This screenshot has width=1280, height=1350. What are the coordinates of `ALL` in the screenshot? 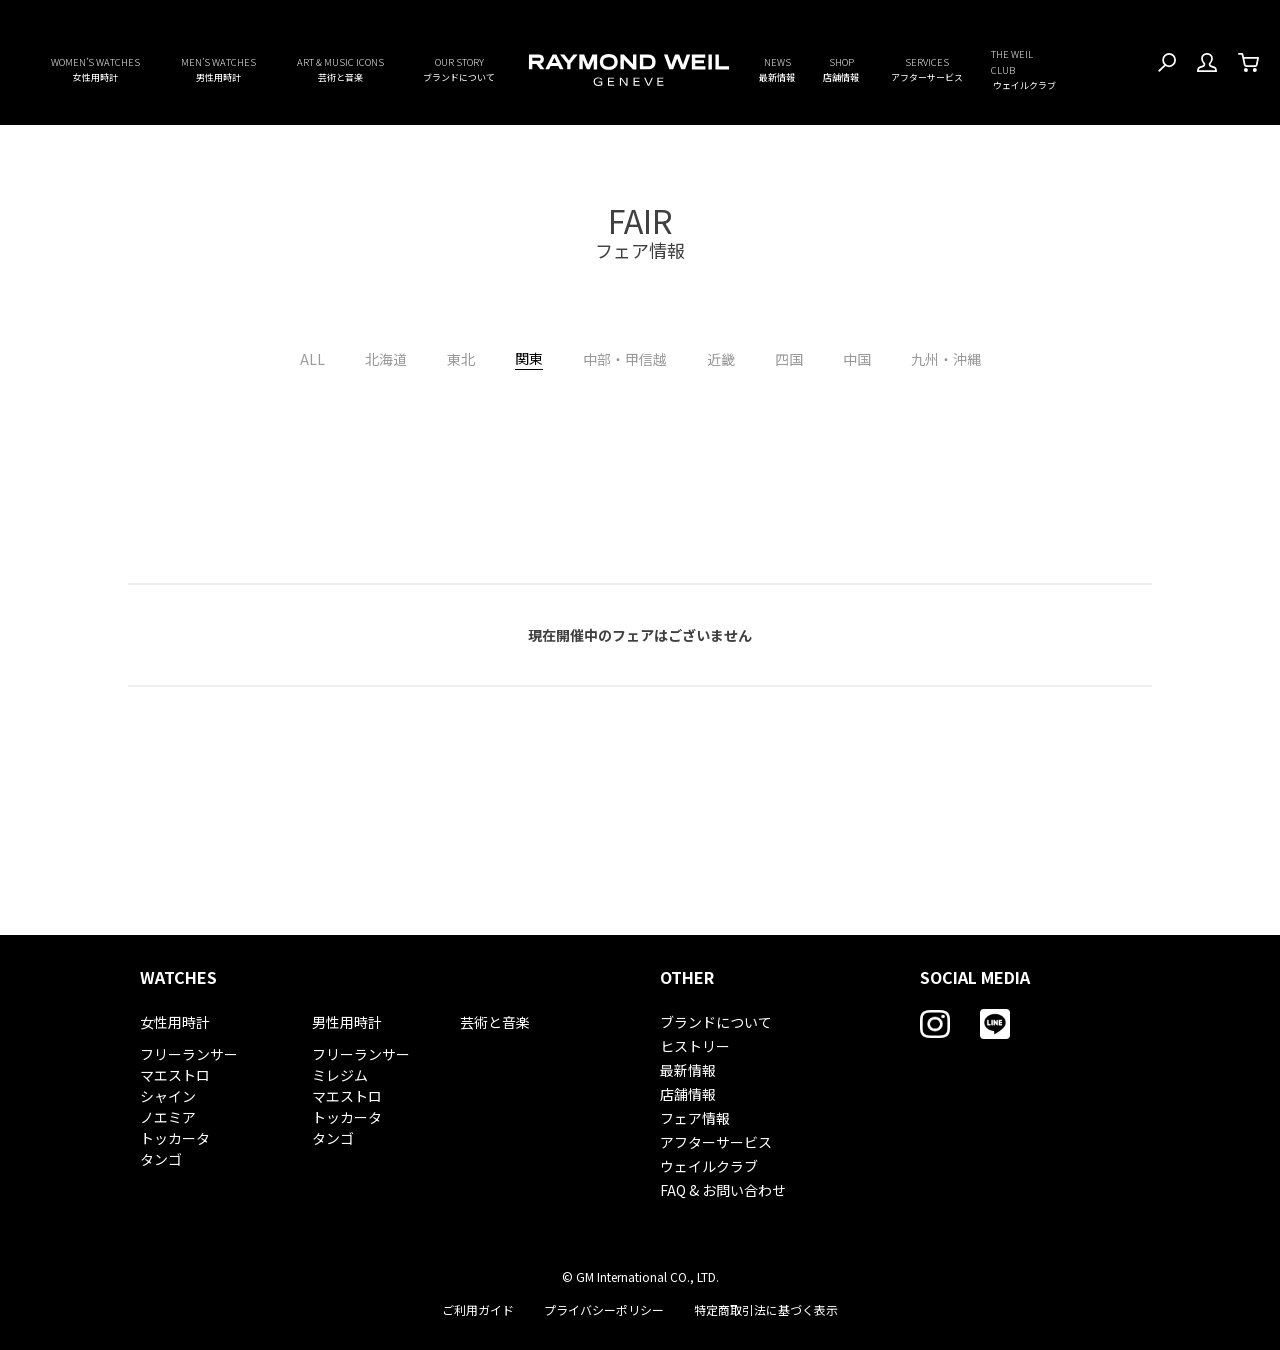 It's located at (312, 359).